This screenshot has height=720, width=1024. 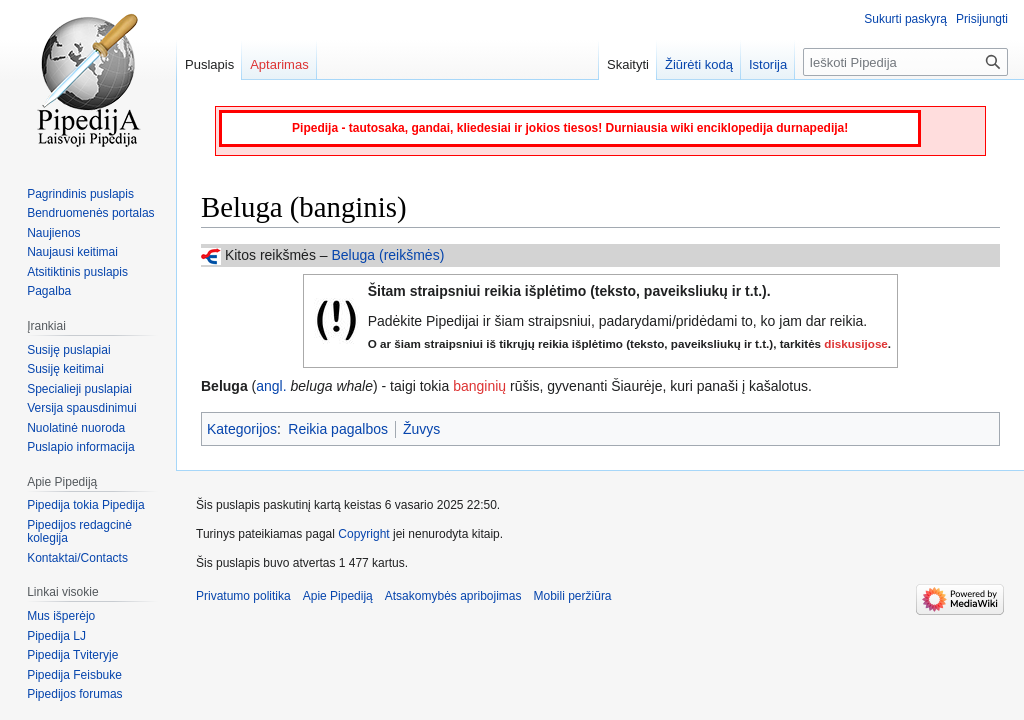 What do you see at coordinates (628, 64) in the screenshot?
I see `Skaityti` at bounding box center [628, 64].